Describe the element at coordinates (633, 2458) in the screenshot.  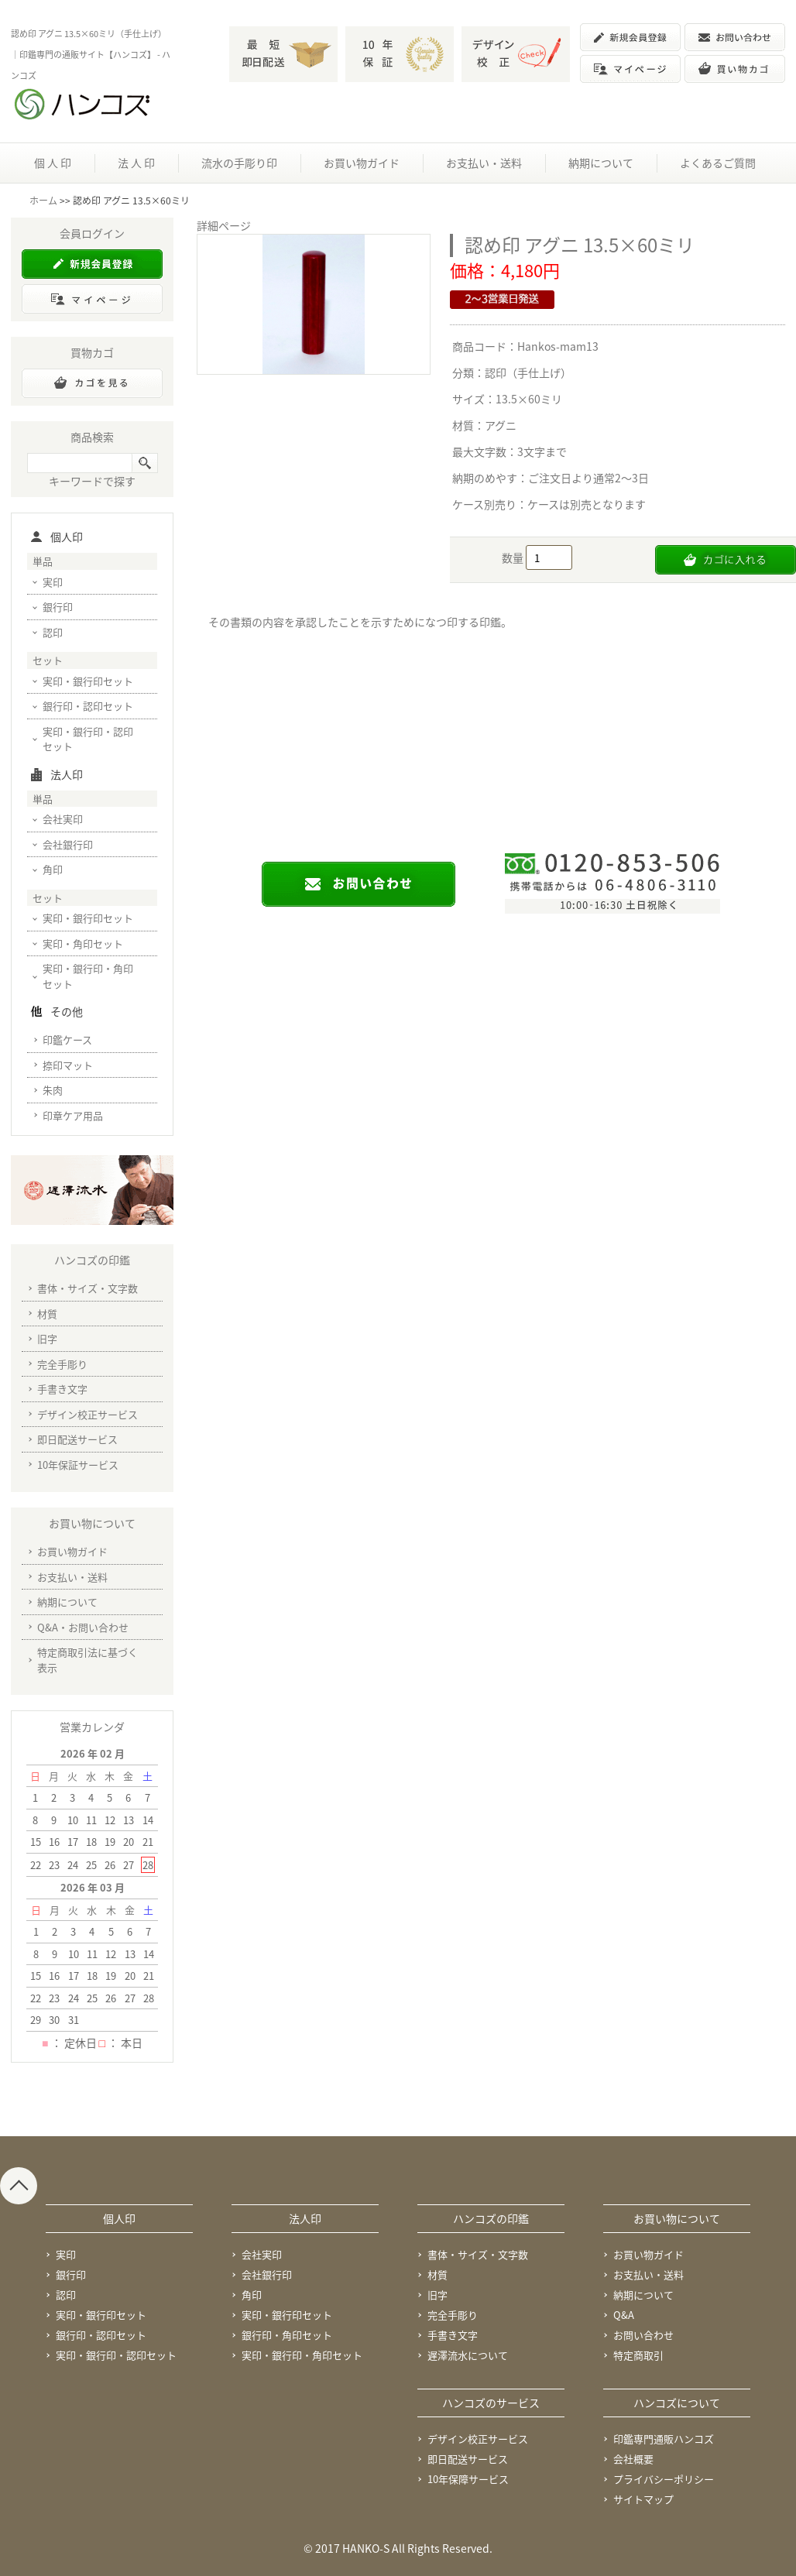
I see `会社概要` at that location.